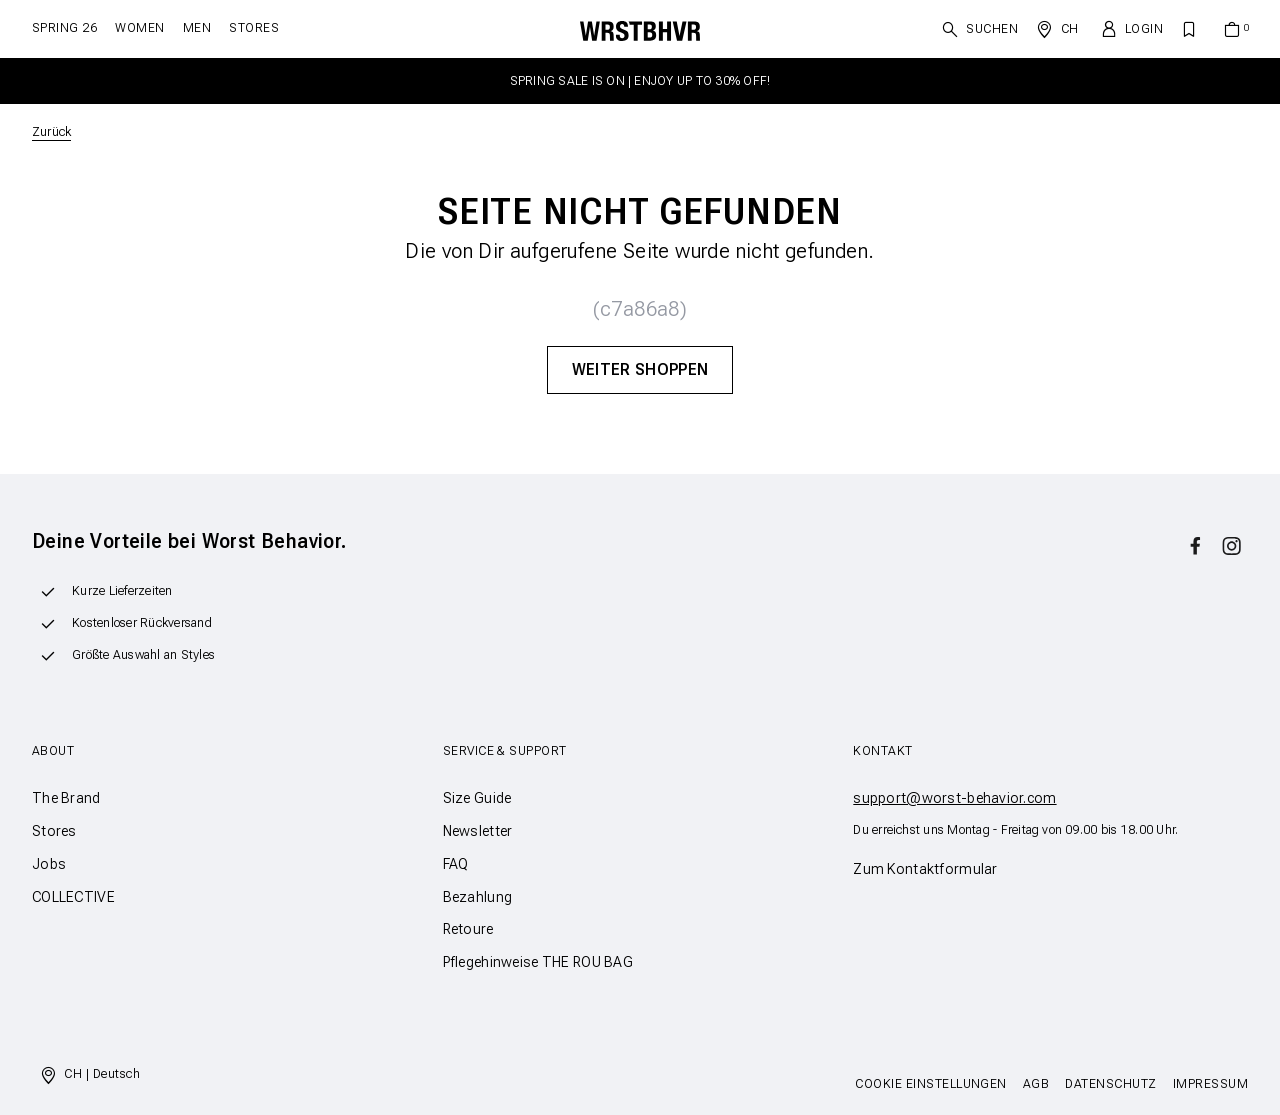 This screenshot has height=1115, width=1280. I want to click on support@worst-behavior.com, so click(954, 798).